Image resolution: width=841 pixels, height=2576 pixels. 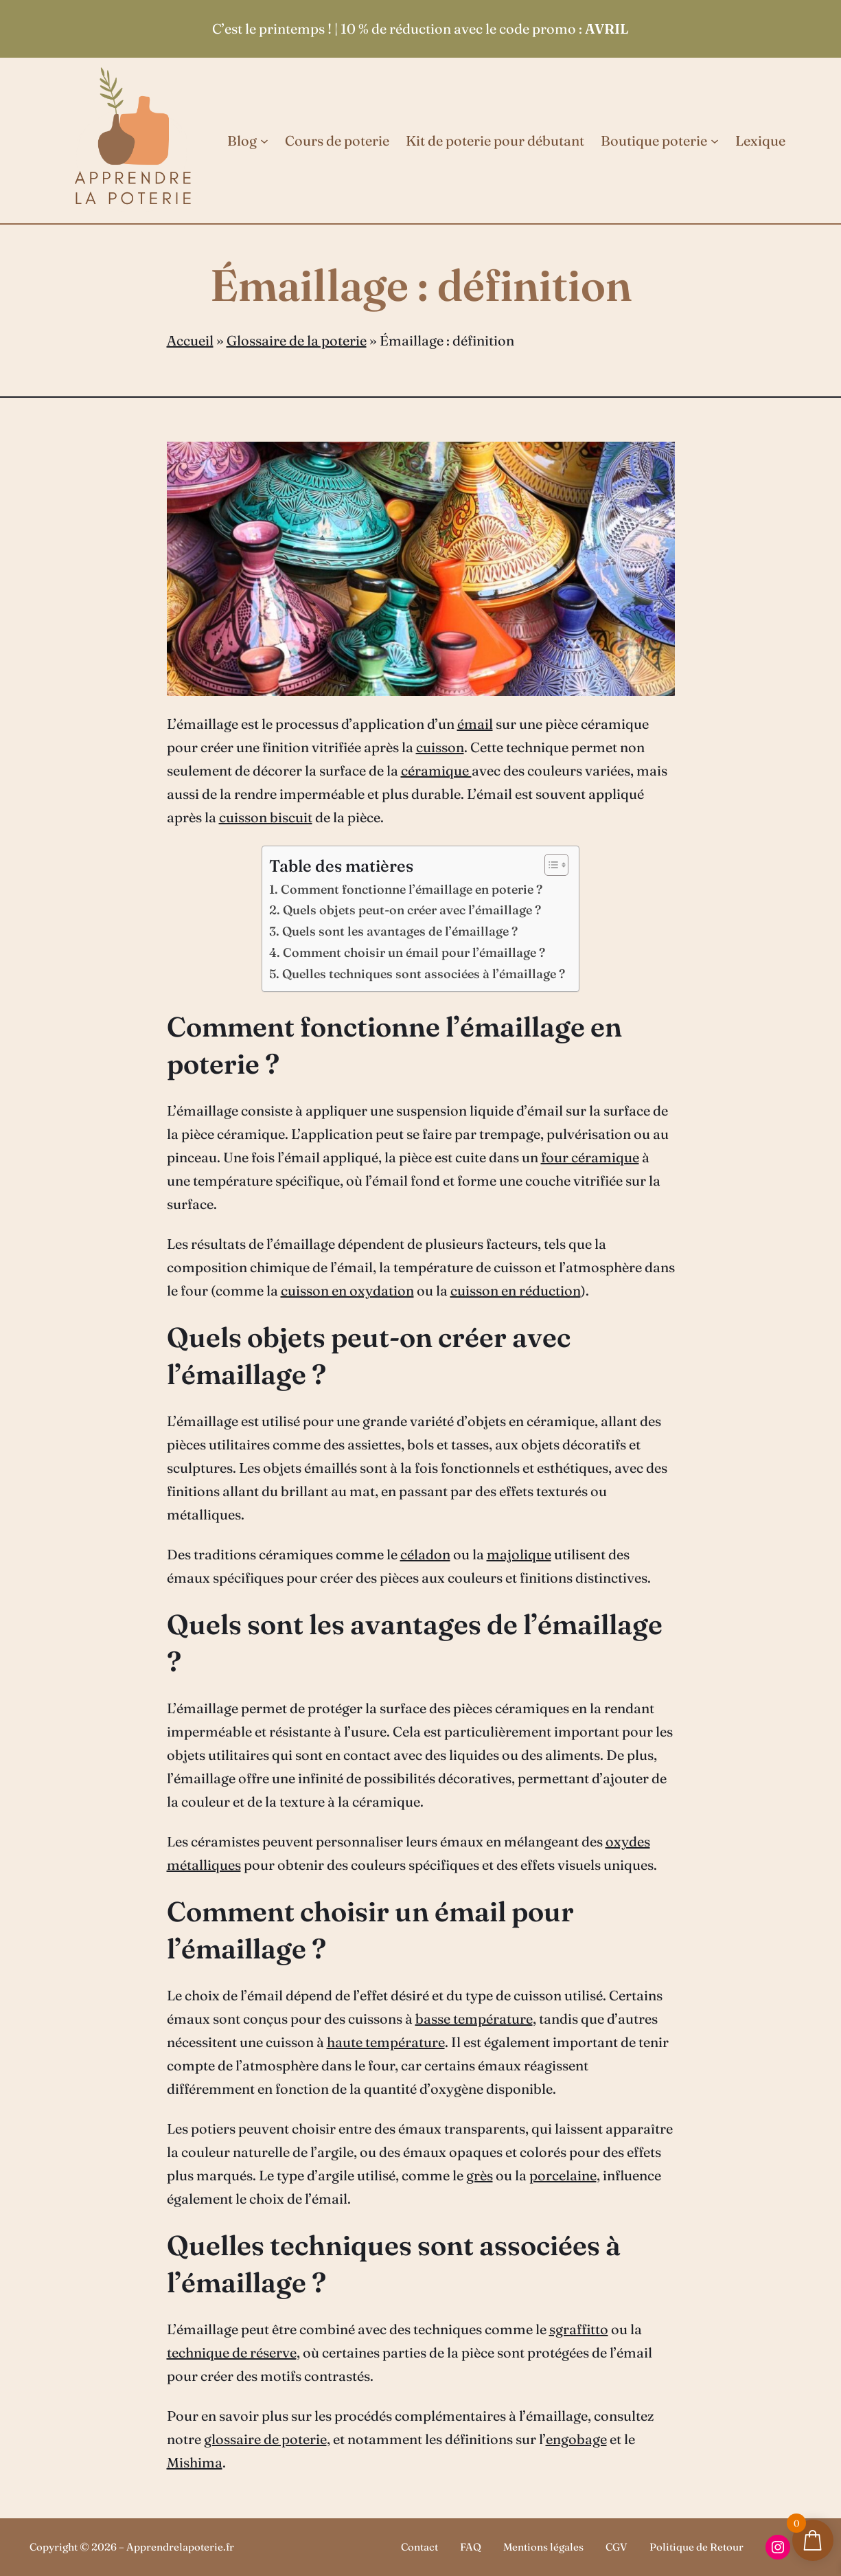 I want to click on haute température, so click(x=386, y=2041).